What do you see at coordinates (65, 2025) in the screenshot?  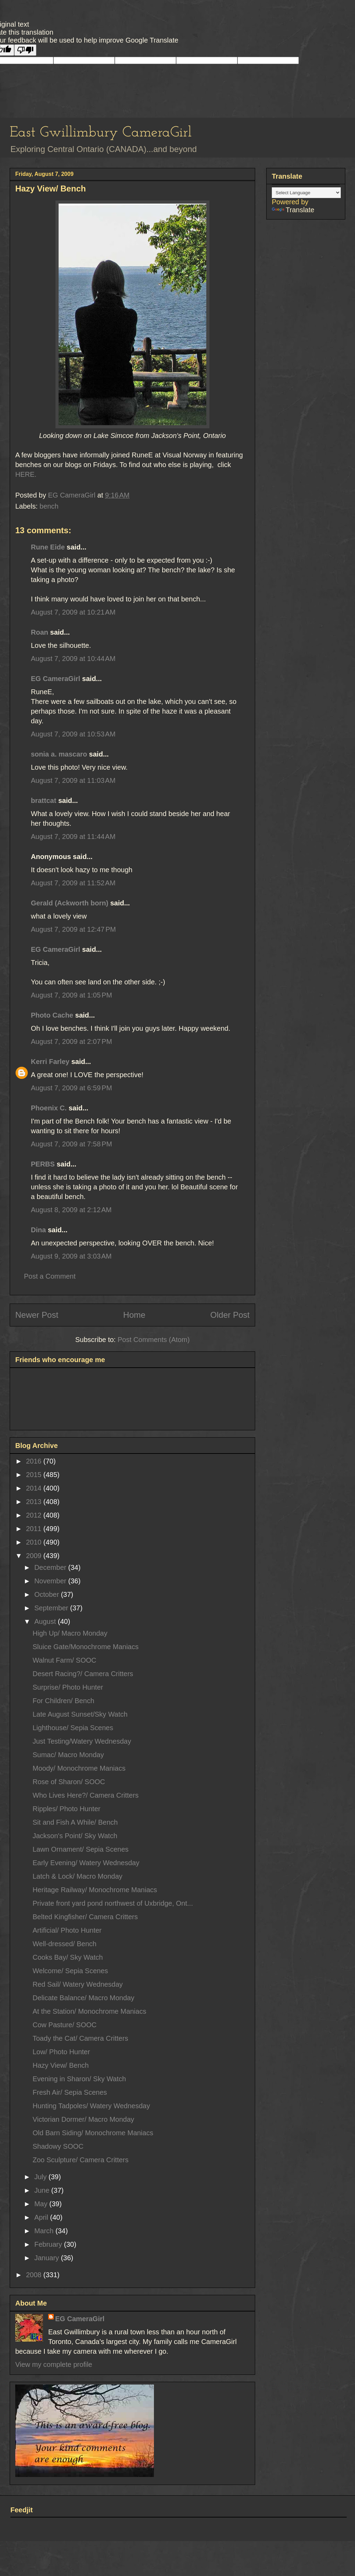 I see `Cow Pasture/ SOOC` at bounding box center [65, 2025].